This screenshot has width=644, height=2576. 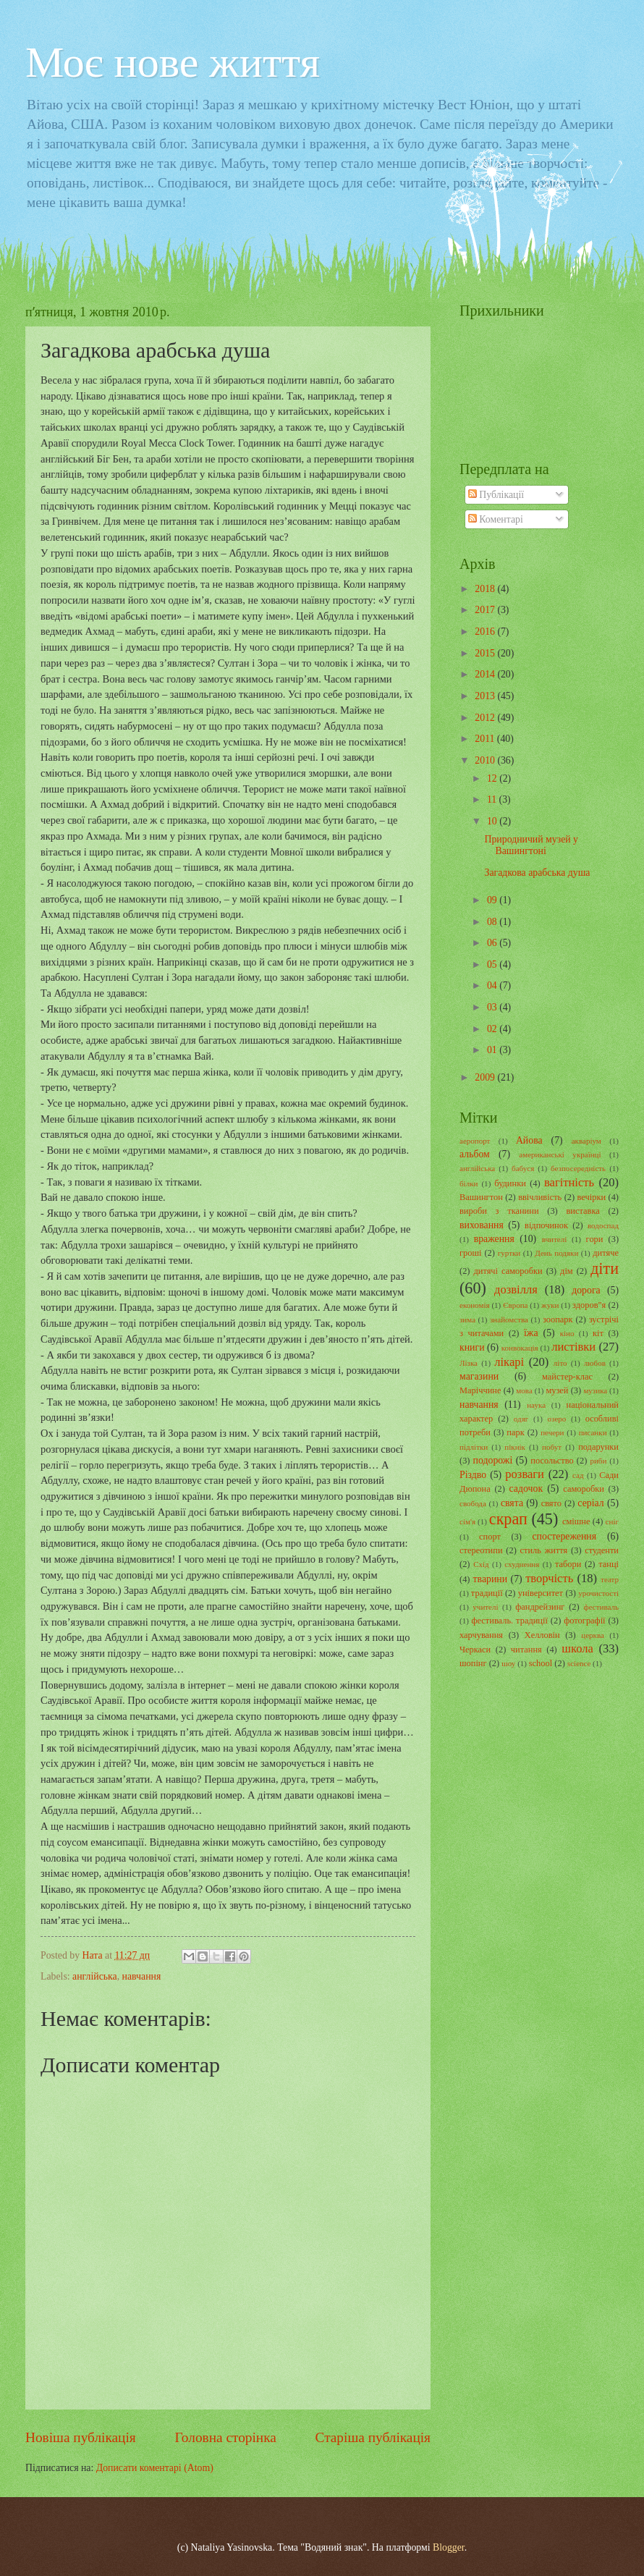 What do you see at coordinates (494, 1238) in the screenshot?
I see `враження` at bounding box center [494, 1238].